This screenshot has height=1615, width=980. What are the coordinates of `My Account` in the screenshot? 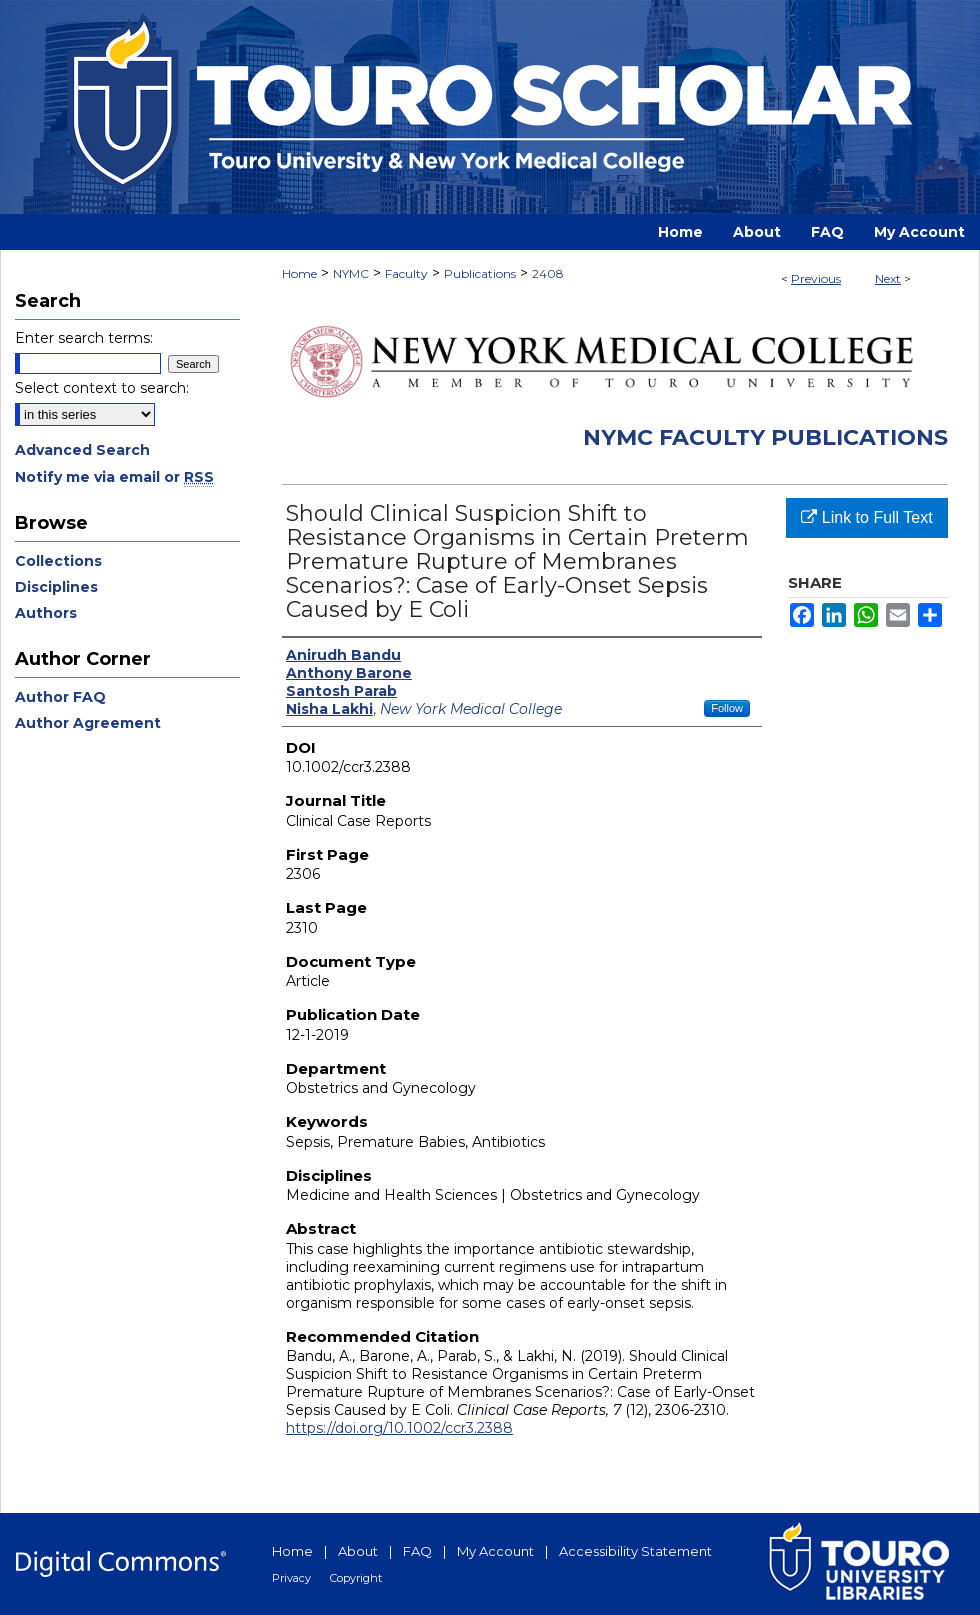 It's located at (495, 1551).